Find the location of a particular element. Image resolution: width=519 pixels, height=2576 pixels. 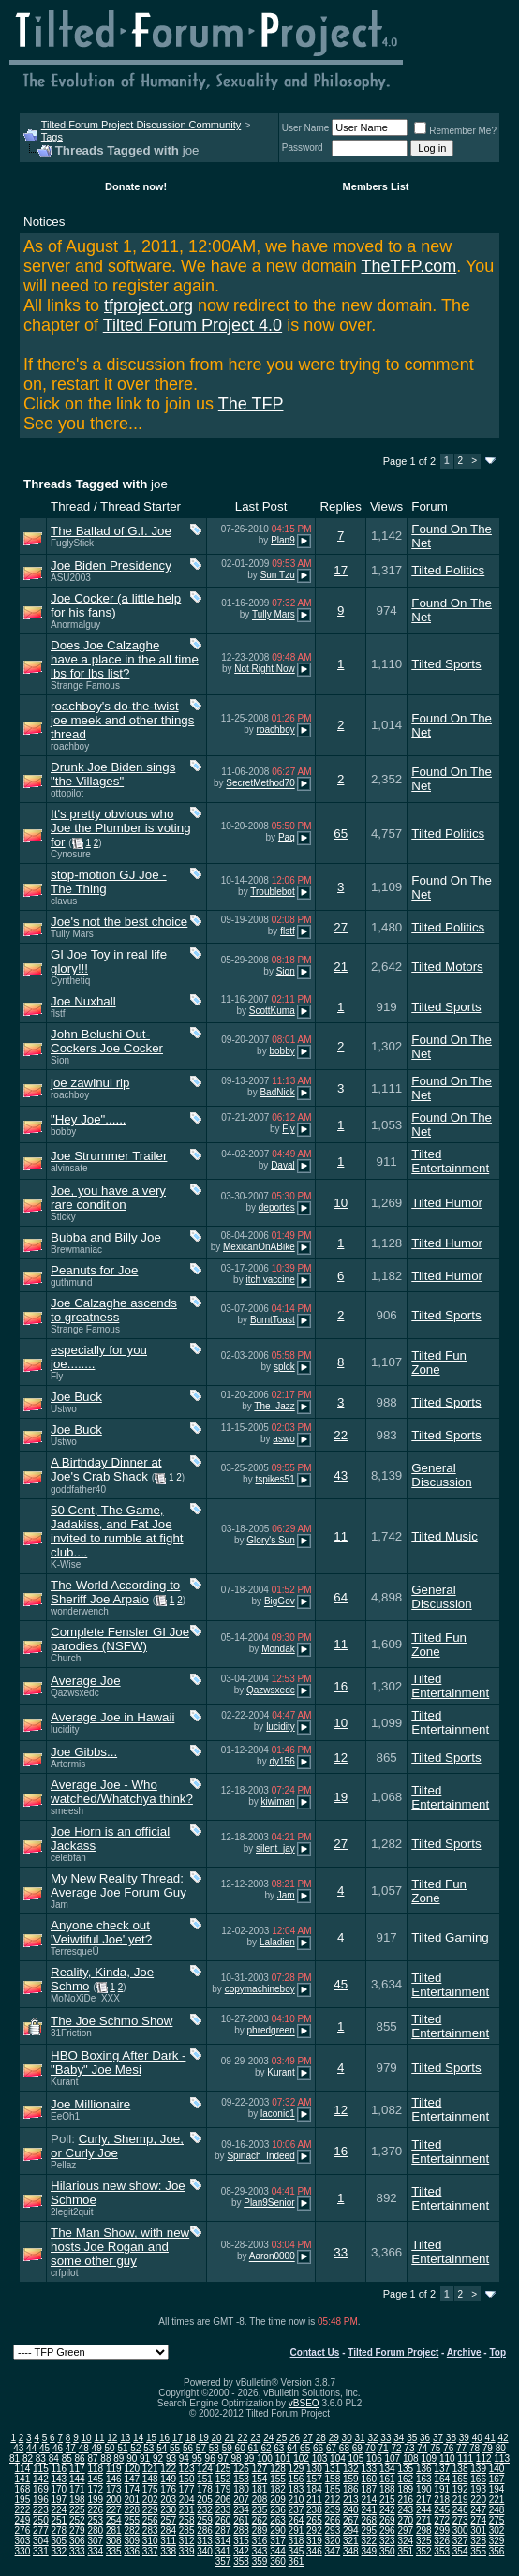

164 is located at coordinates (442, 2479).